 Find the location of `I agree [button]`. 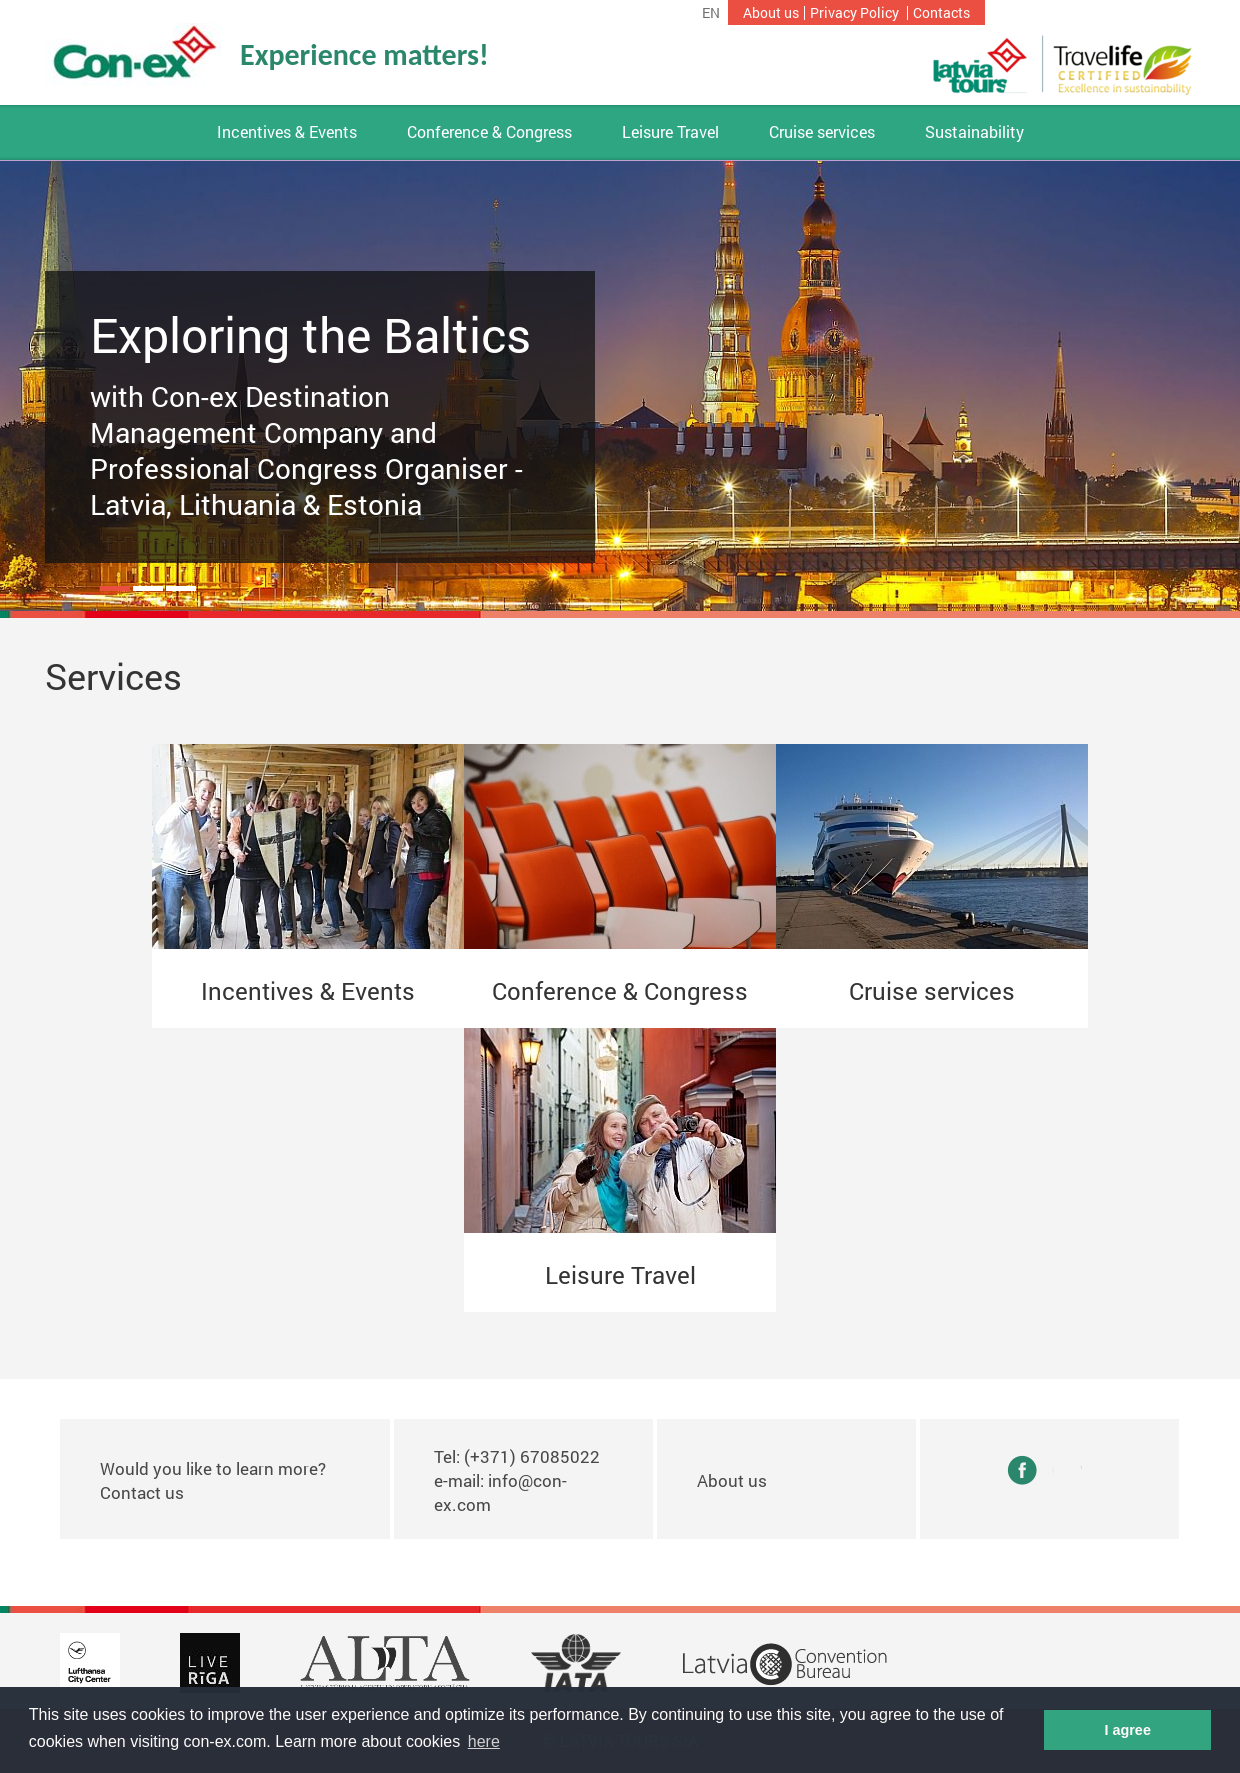

I agree [button] is located at coordinates (1127, 1730).